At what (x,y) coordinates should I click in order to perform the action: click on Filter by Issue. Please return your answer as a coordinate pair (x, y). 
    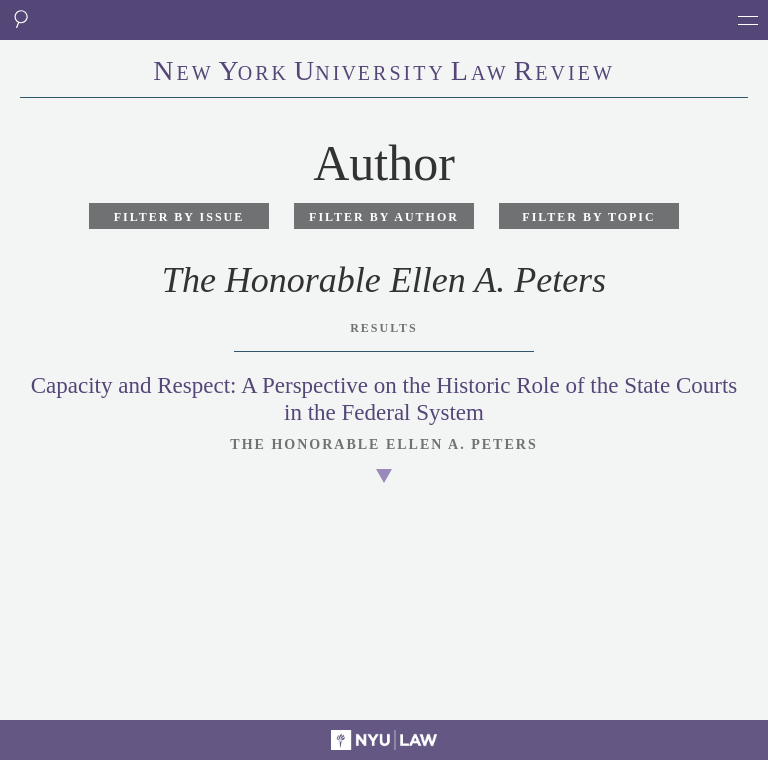
    Looking at the image, I should click on (179, 217).